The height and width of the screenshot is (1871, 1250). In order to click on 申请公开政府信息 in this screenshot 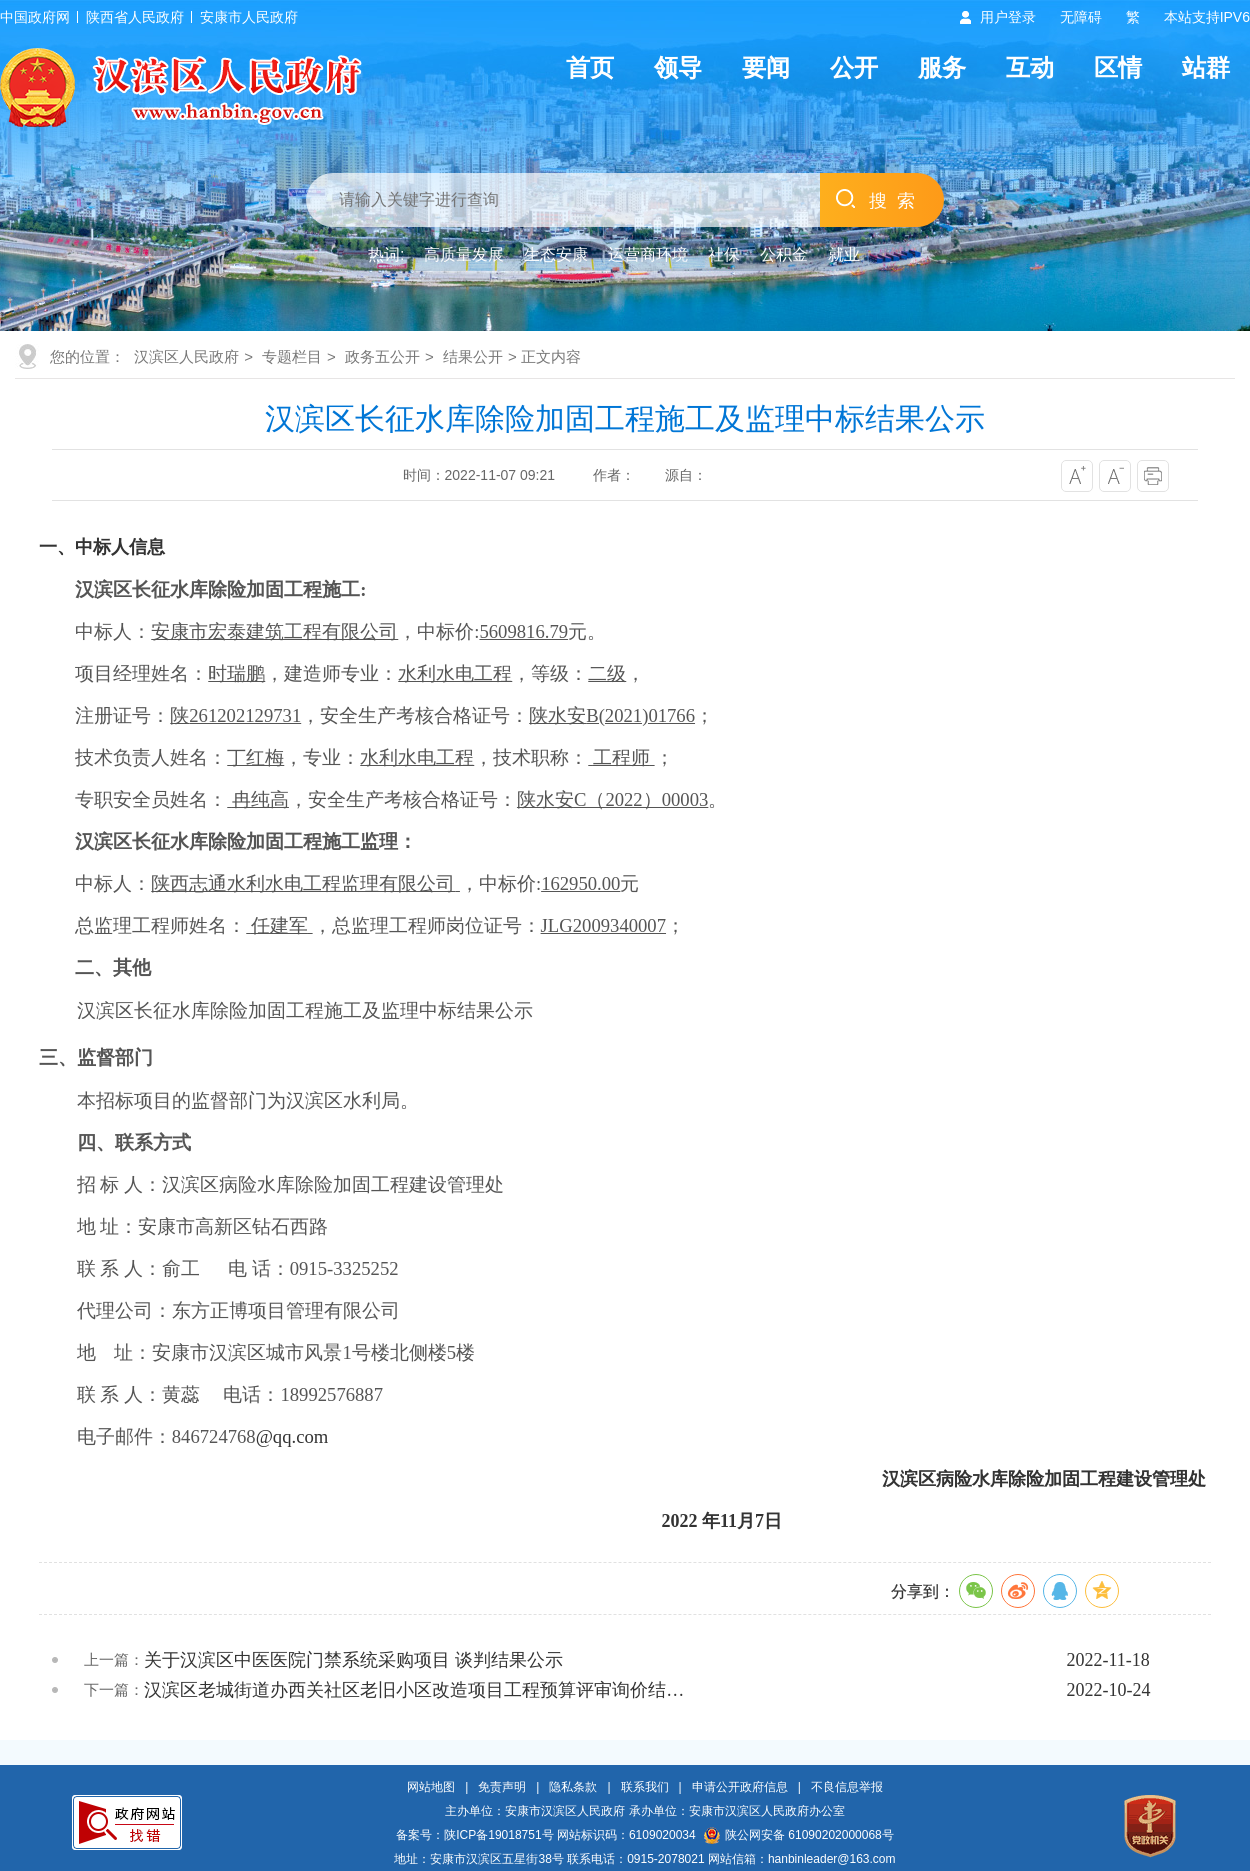, I will do `click(740, 1787)`.